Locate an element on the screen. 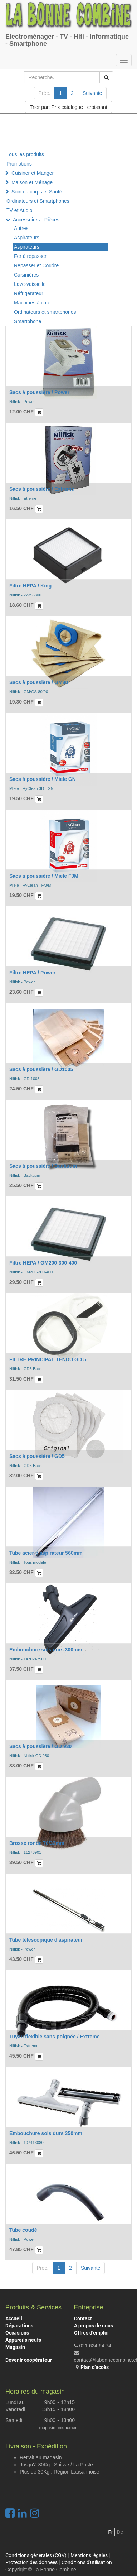 The width and height of the screenshot is (137, 2576). Mentions légales is located at coordinates (89, 2555).